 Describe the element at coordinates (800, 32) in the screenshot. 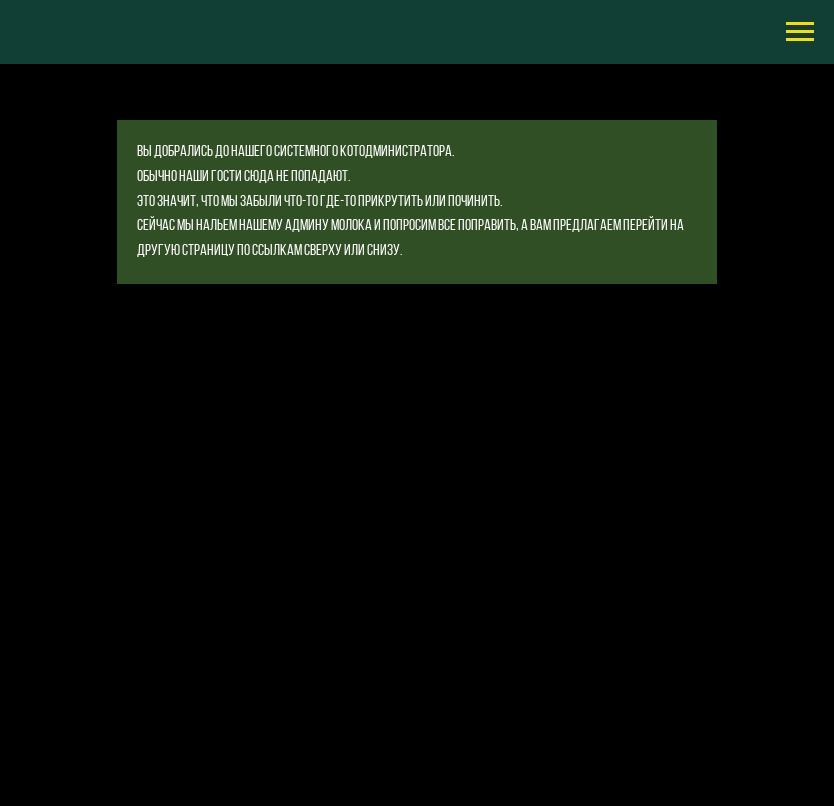

I see `[Навигационное меню]` at that location.